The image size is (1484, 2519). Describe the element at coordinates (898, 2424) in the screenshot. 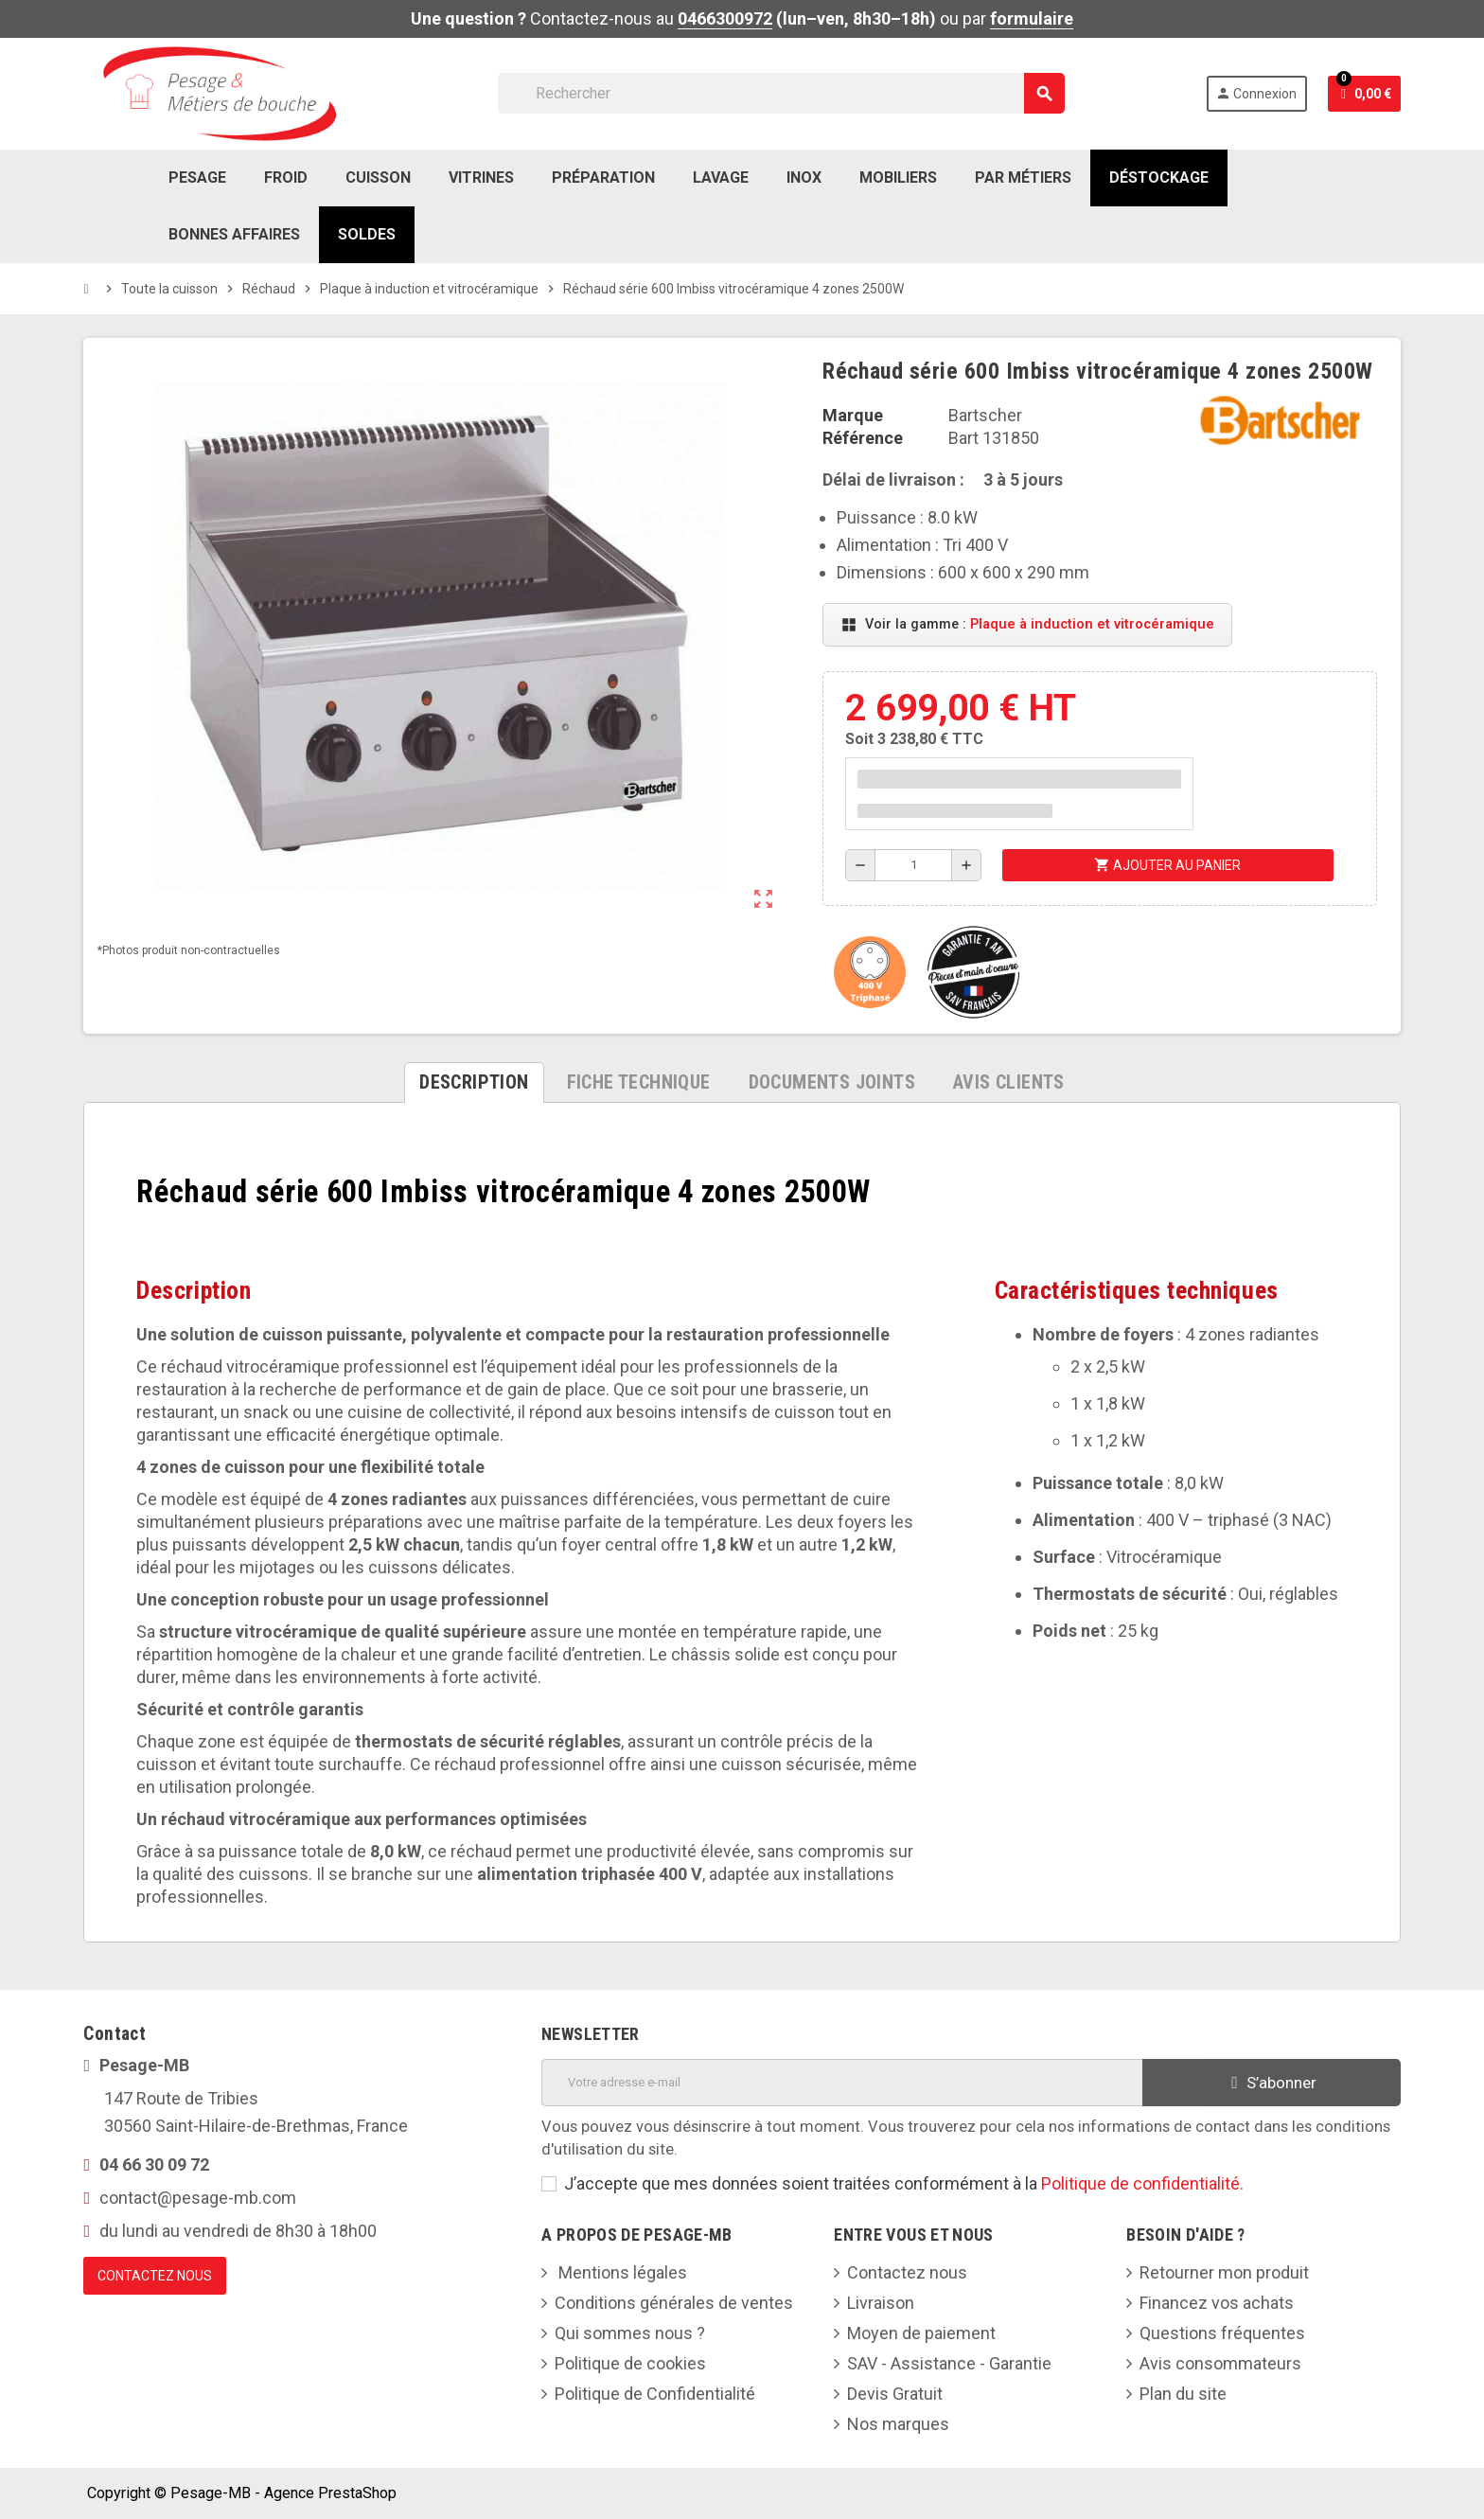

I see `Nos marques` at that location.